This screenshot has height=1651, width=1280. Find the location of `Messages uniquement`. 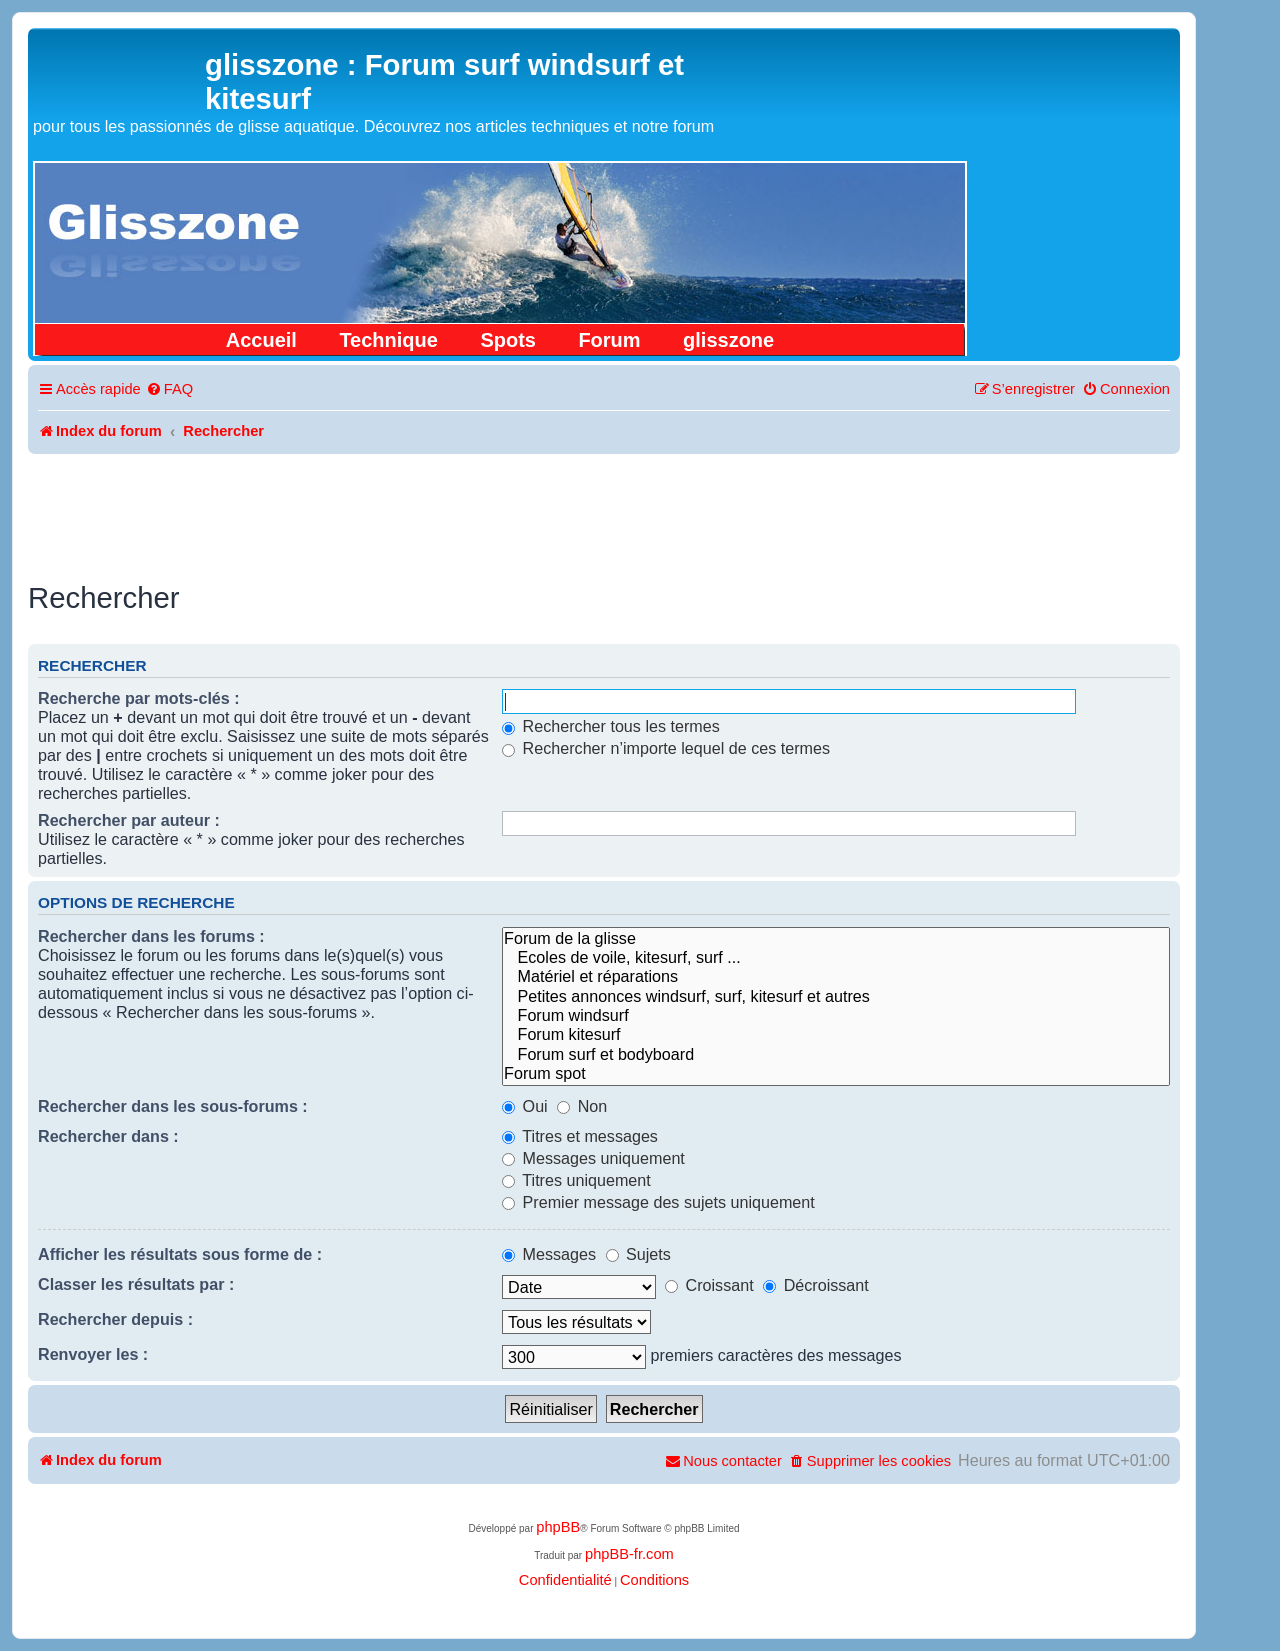

Messages uniquement is located at coordinates (593, 1158).